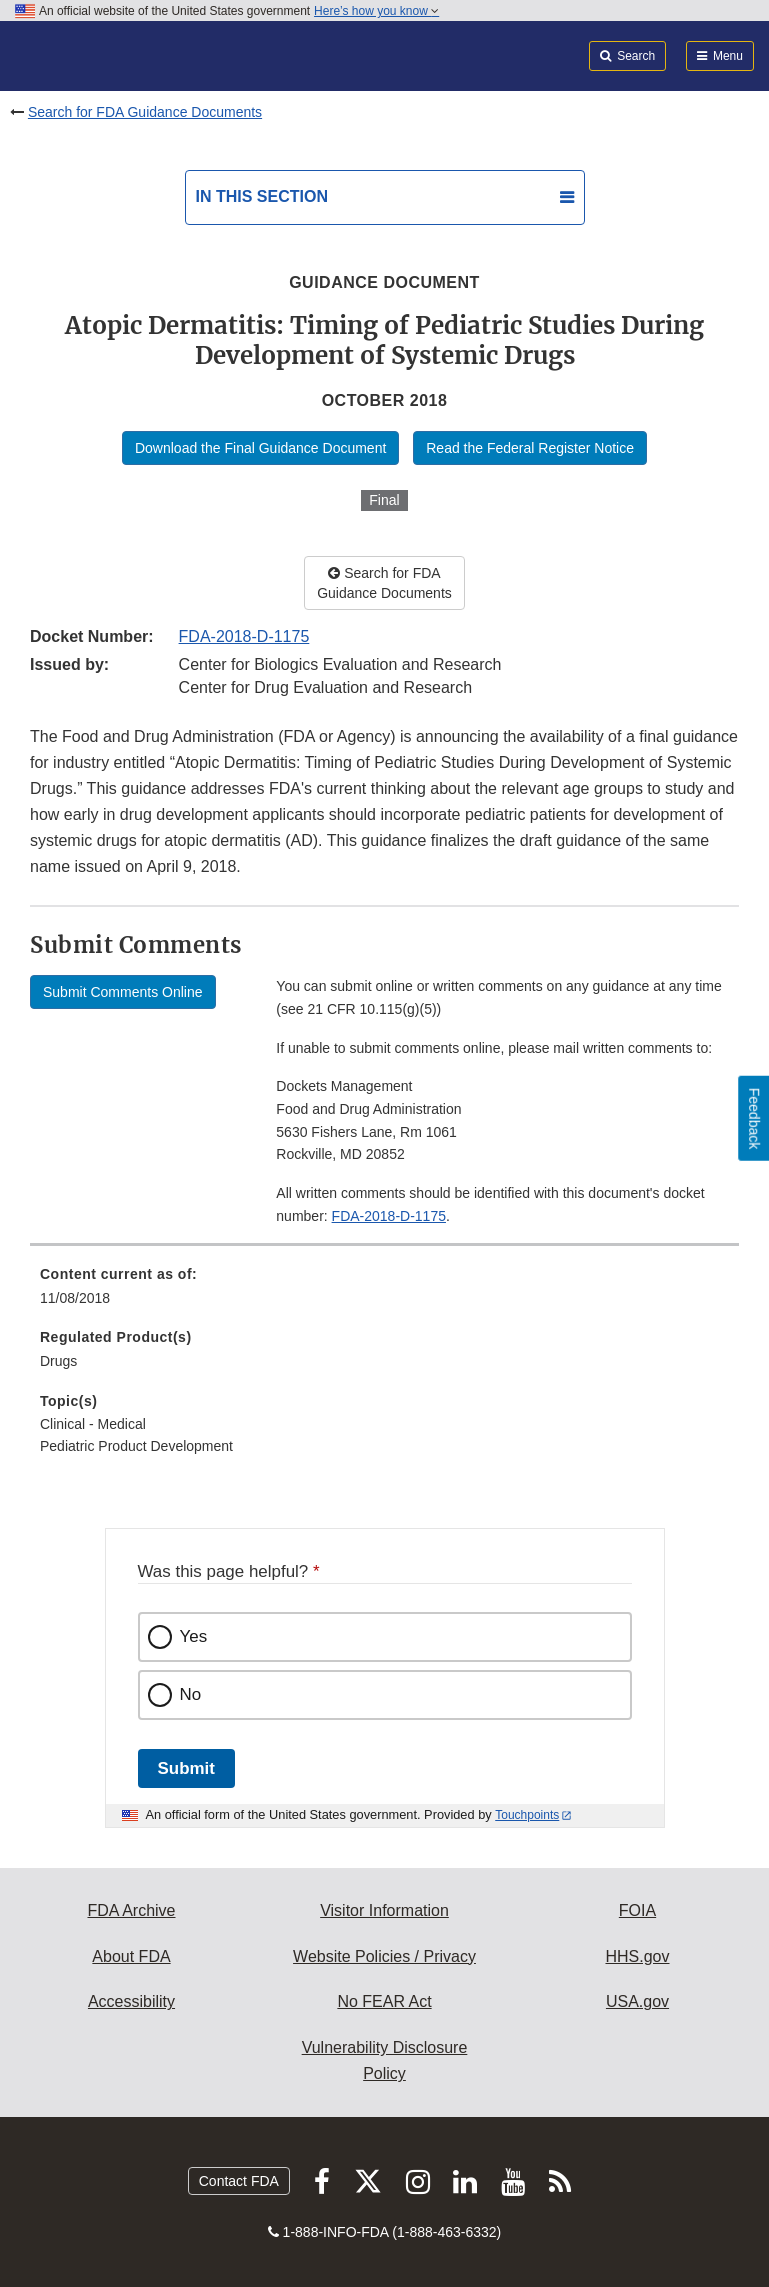  I want to click on Pediatric Product Development [menuitem], so click(136, 1446).